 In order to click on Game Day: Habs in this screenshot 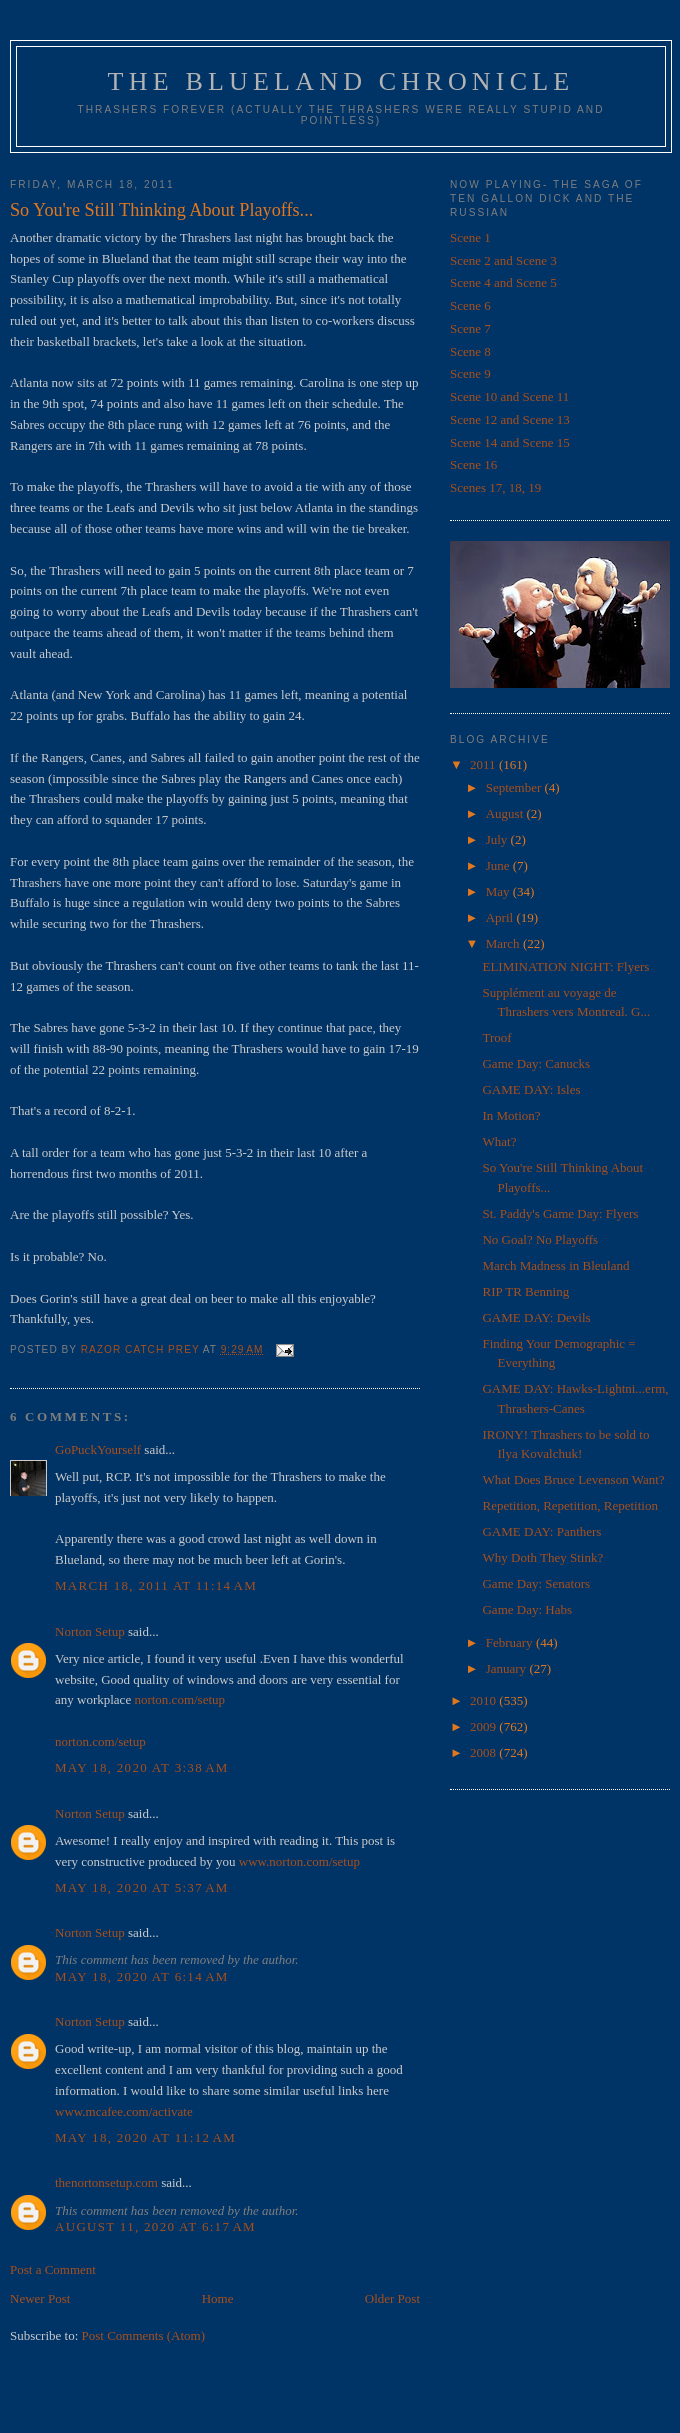, I will do `click(527, 1609)`.